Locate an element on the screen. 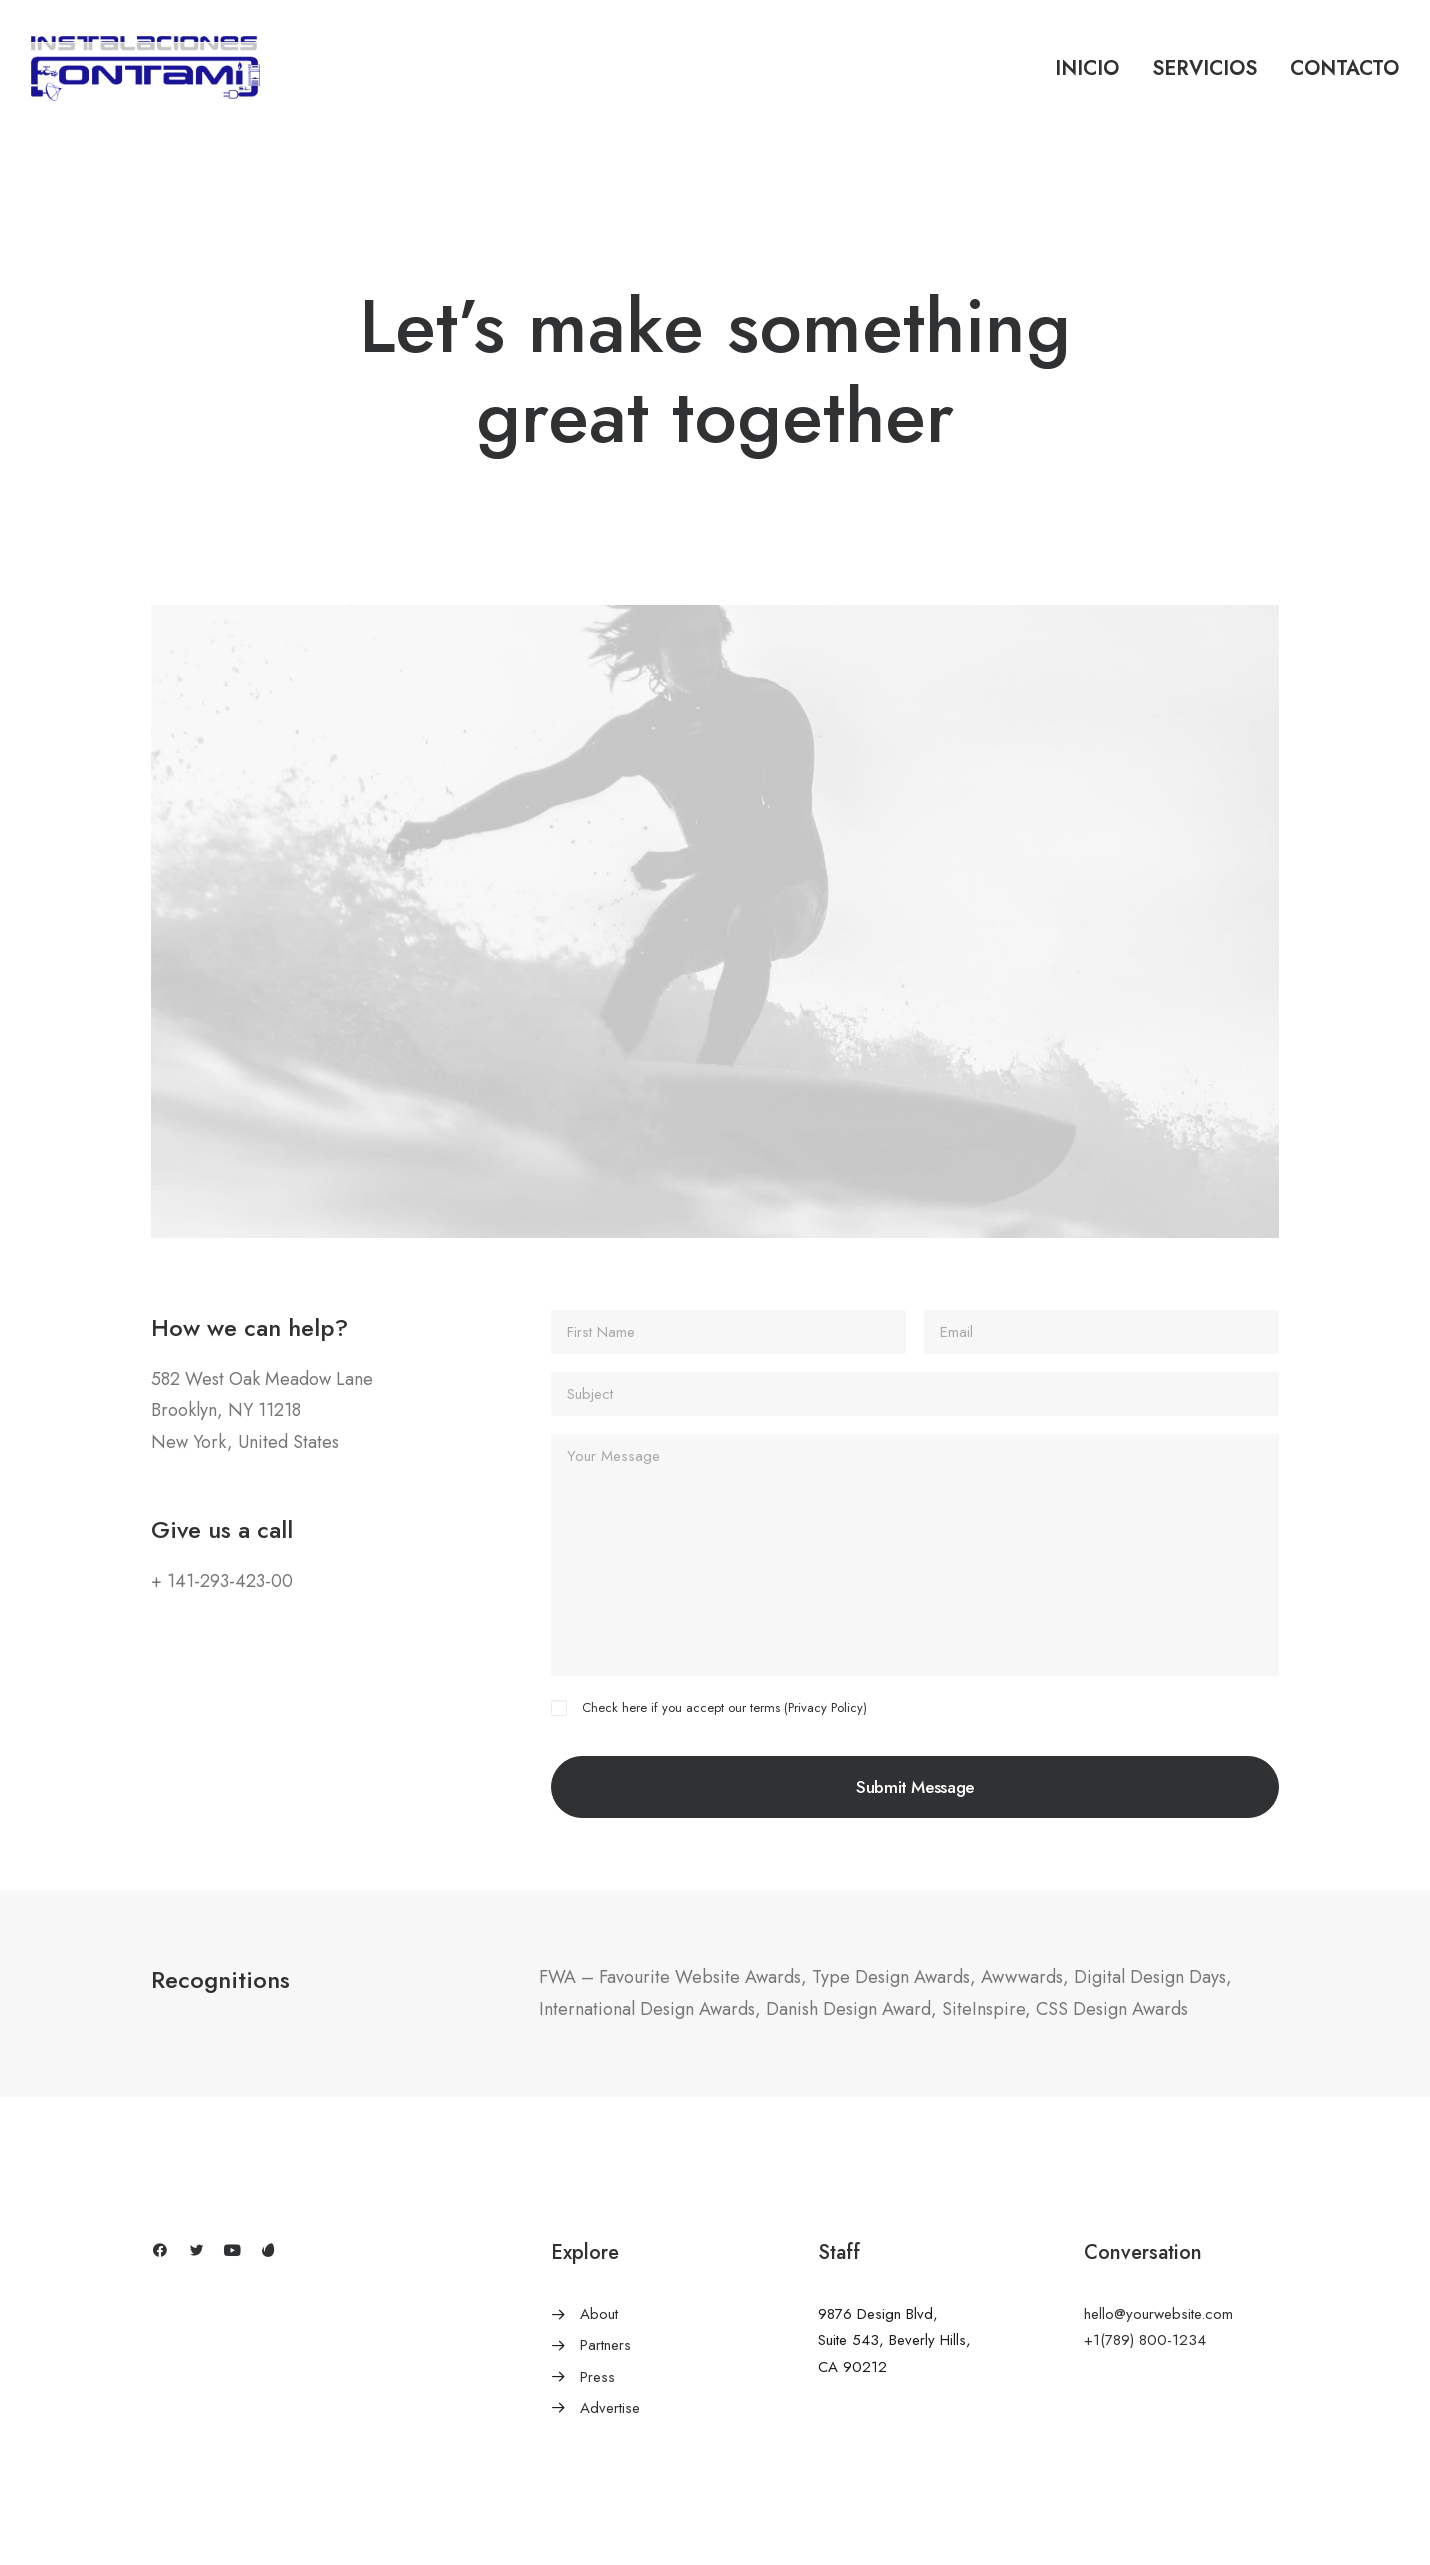  Contacto is located at coordinates (1344, 68).